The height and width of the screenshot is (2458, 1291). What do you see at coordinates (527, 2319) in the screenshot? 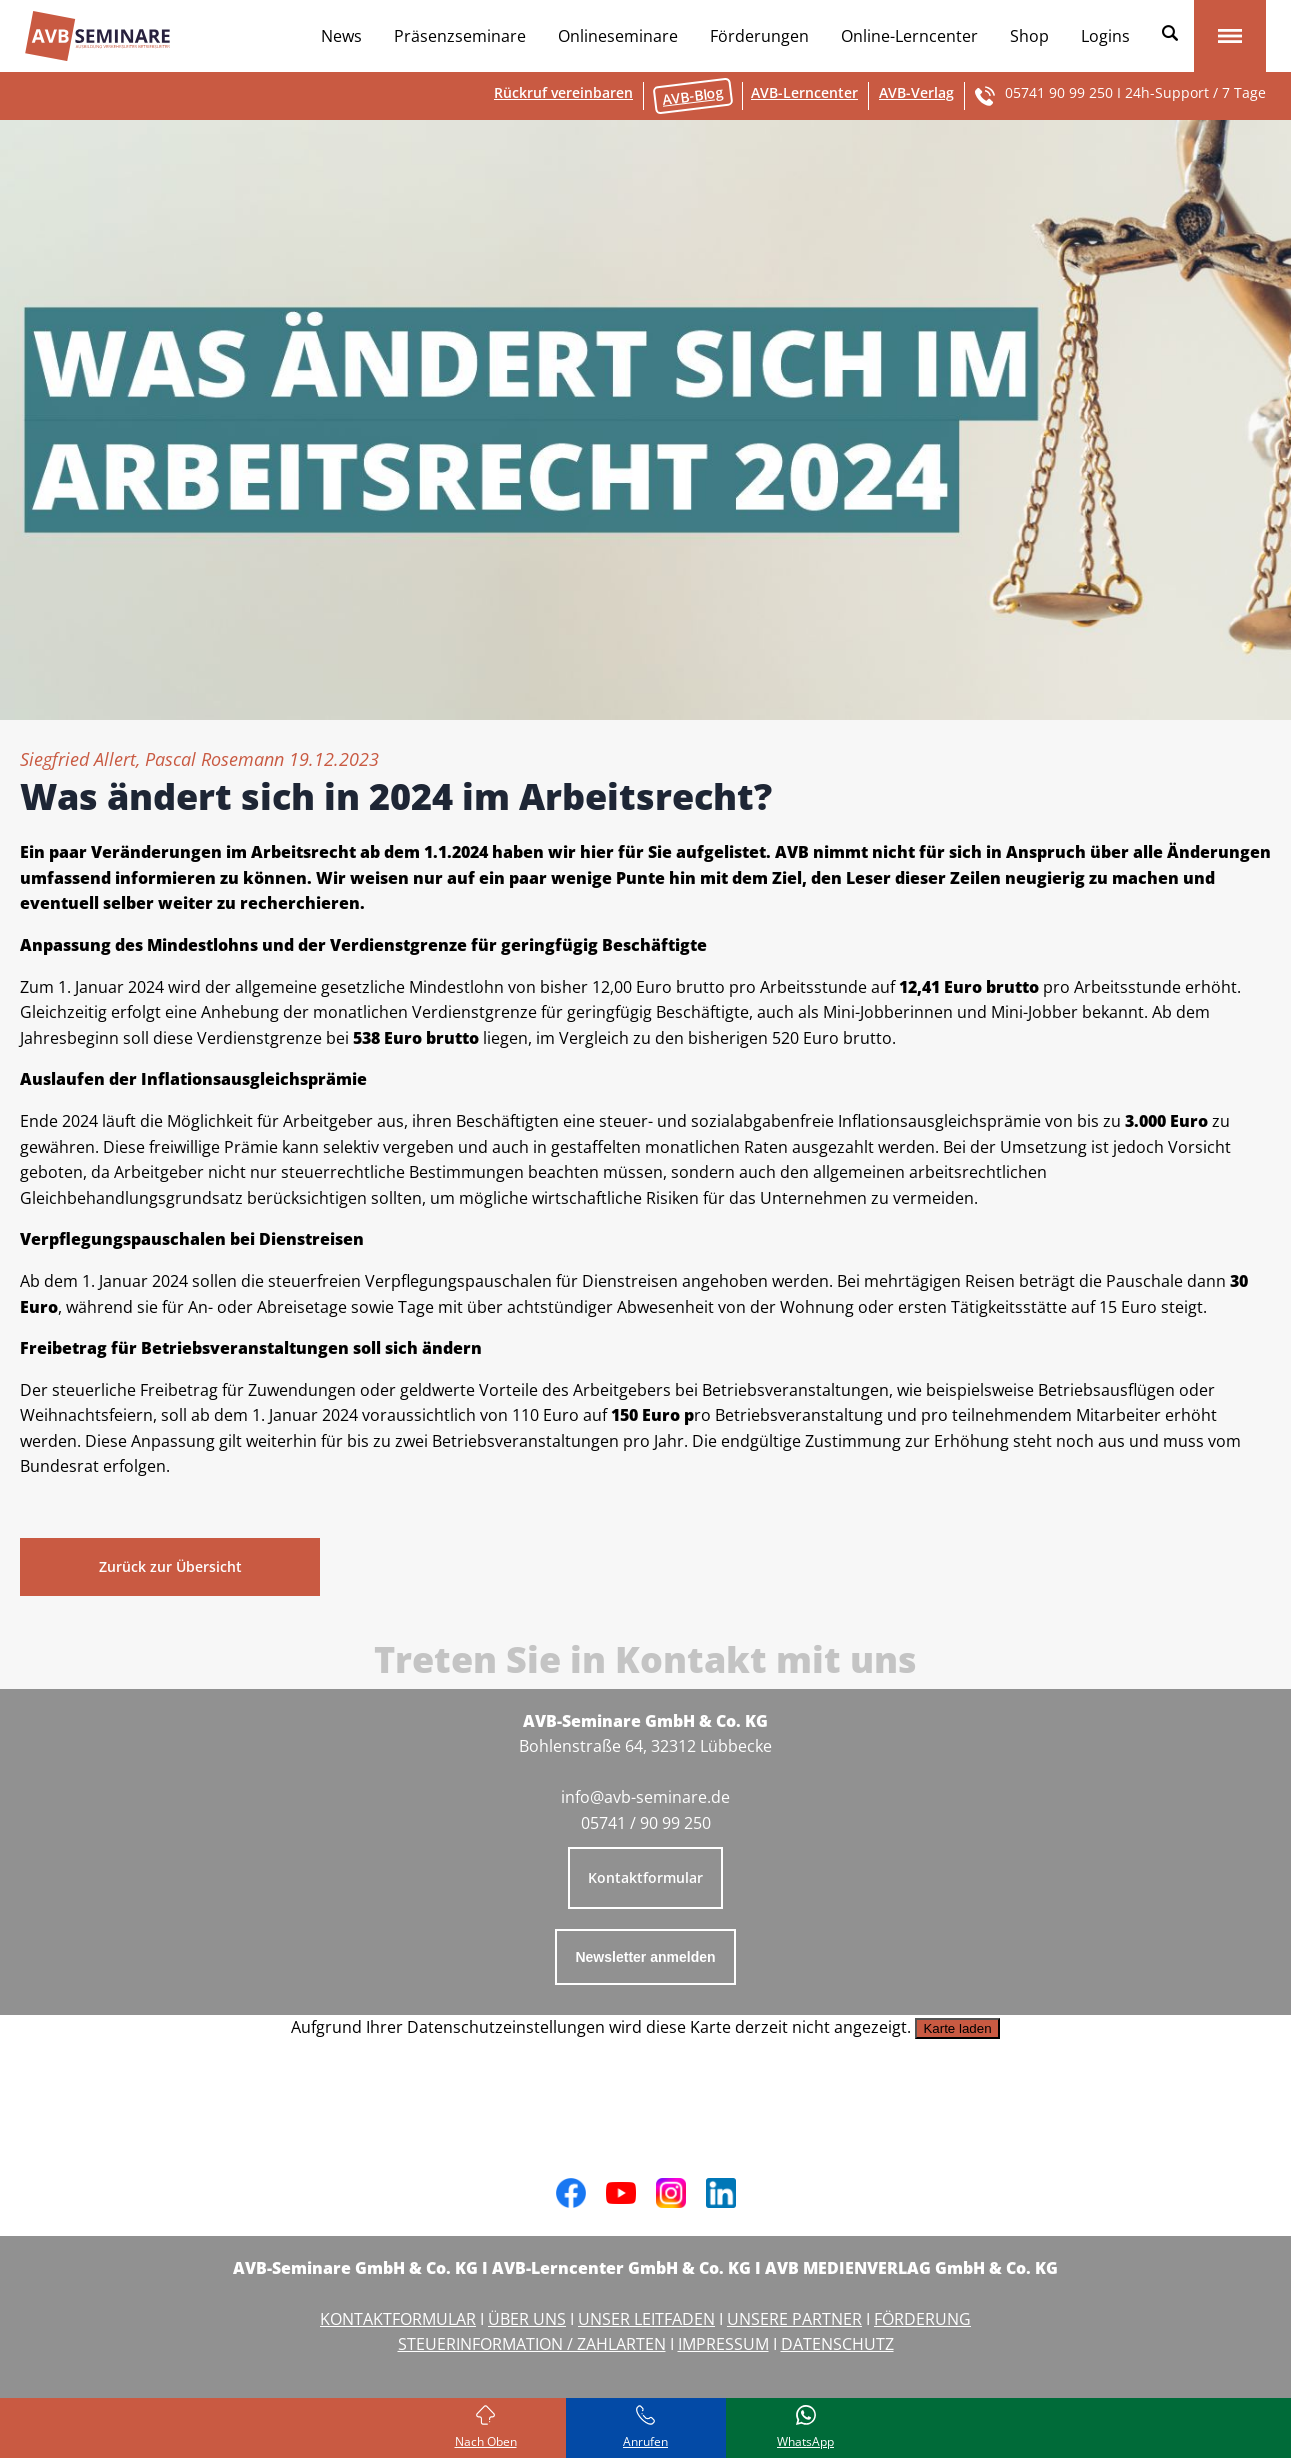
I see `ÜBER UNS` at bounding box center [527, 2319].